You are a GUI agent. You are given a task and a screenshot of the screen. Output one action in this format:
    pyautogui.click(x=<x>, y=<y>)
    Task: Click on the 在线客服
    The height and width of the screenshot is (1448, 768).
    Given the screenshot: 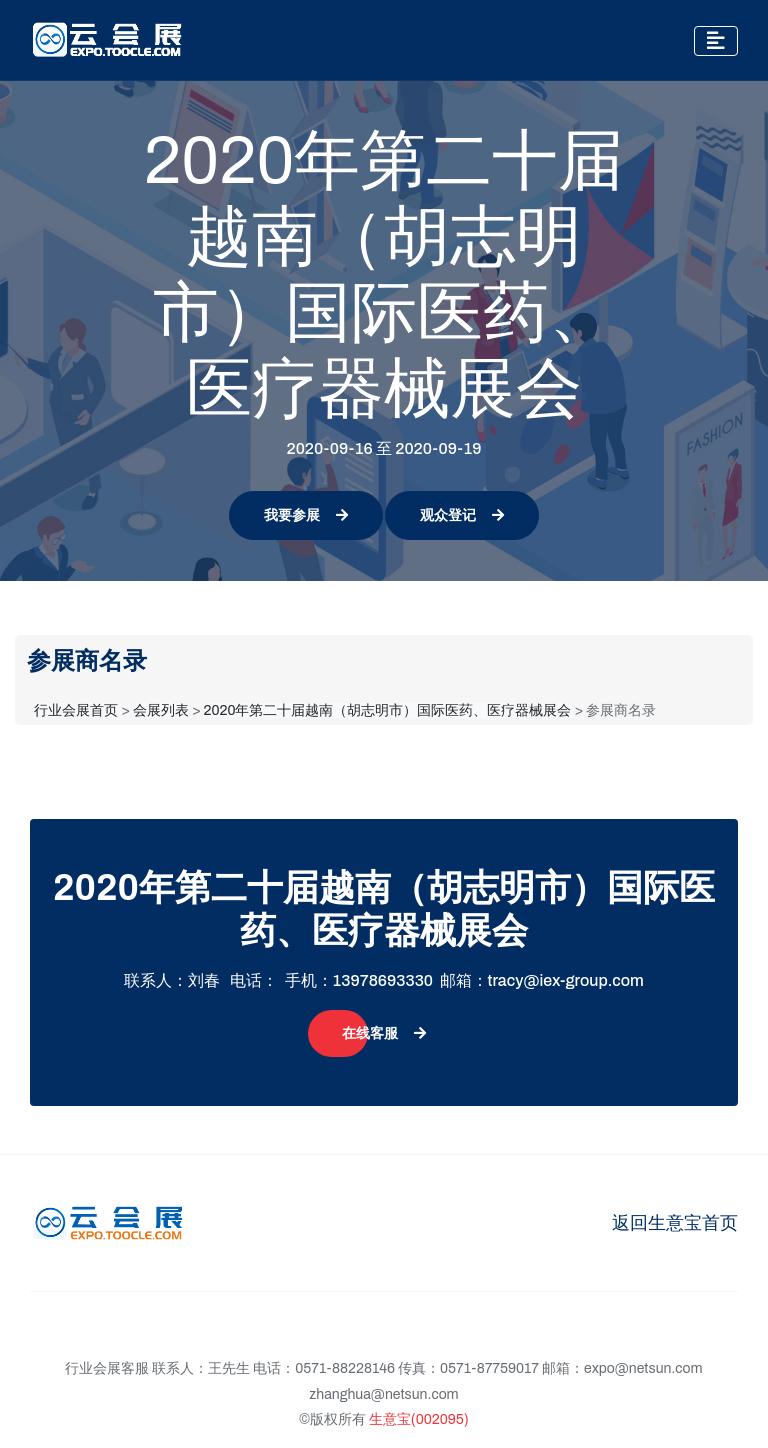 What is the action you would take?
    pyautogui.click(x=384, y=1033)
    